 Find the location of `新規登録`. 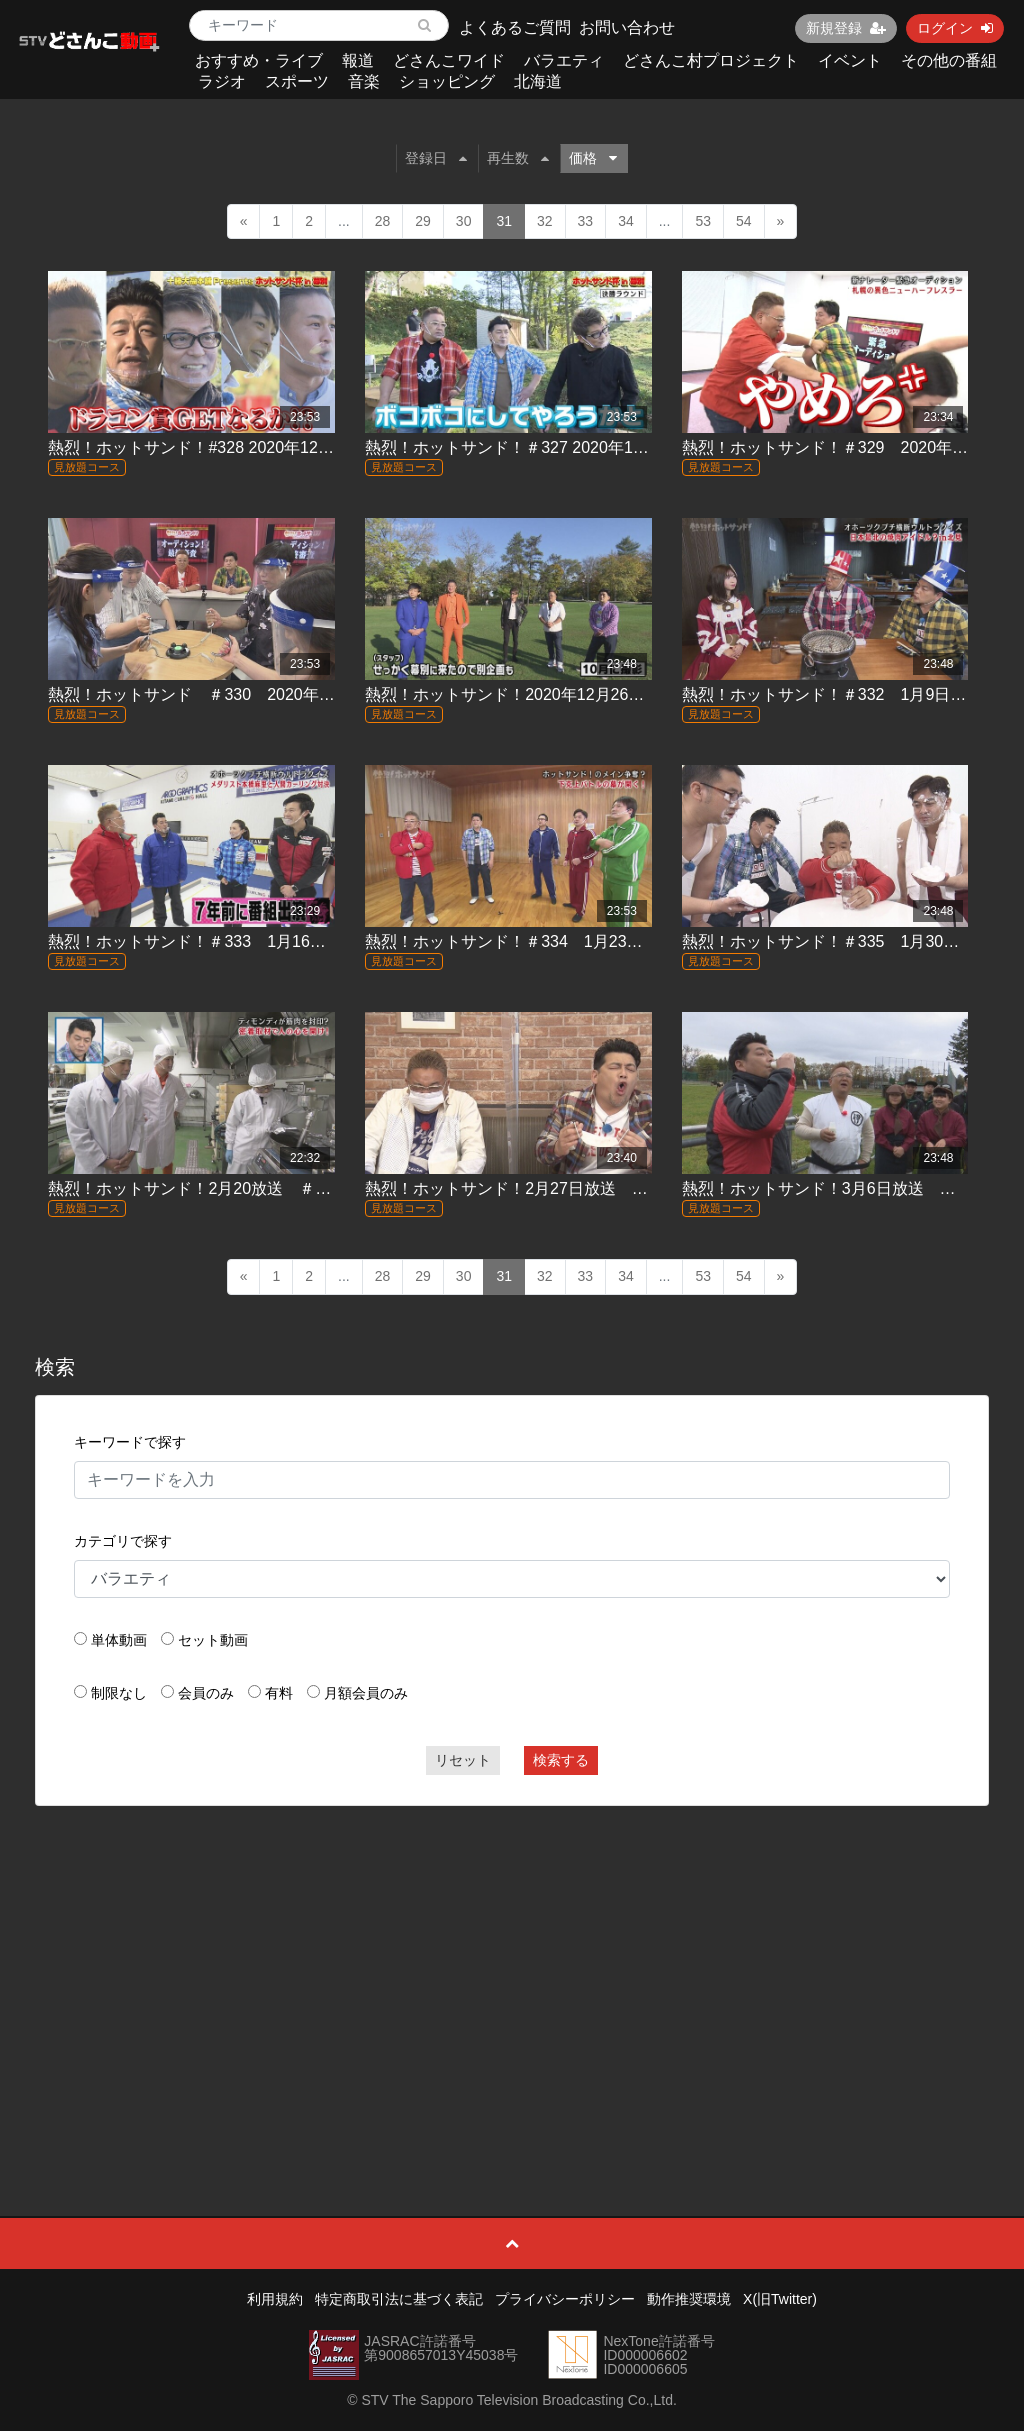

新規登録 is located at coordinates (846, 28).